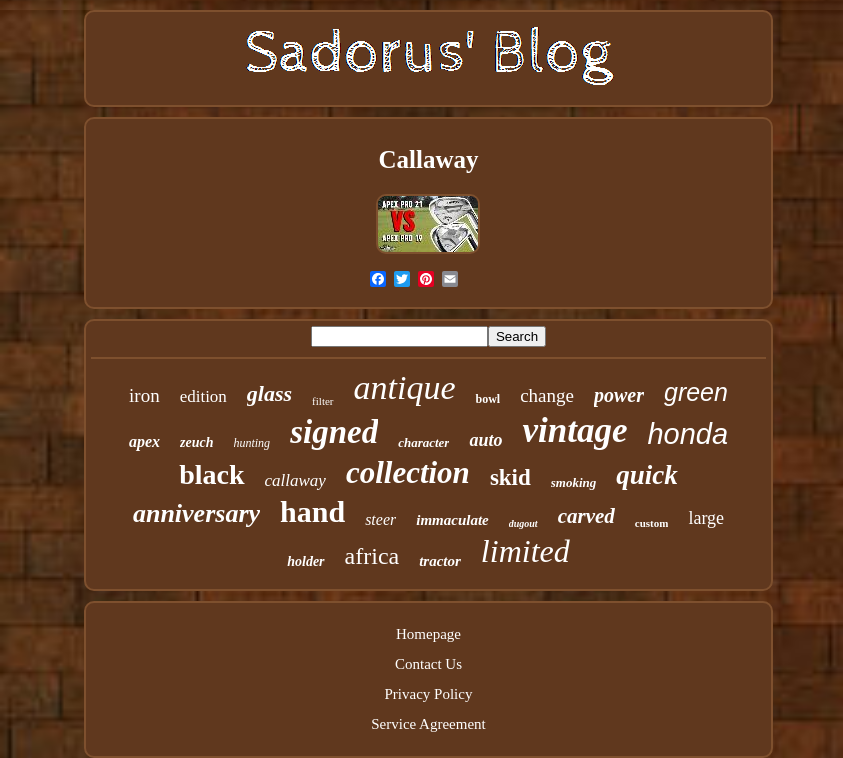 The height and width of the screenshot is (758, 843). I want to click on bowl, so click(487, 399).